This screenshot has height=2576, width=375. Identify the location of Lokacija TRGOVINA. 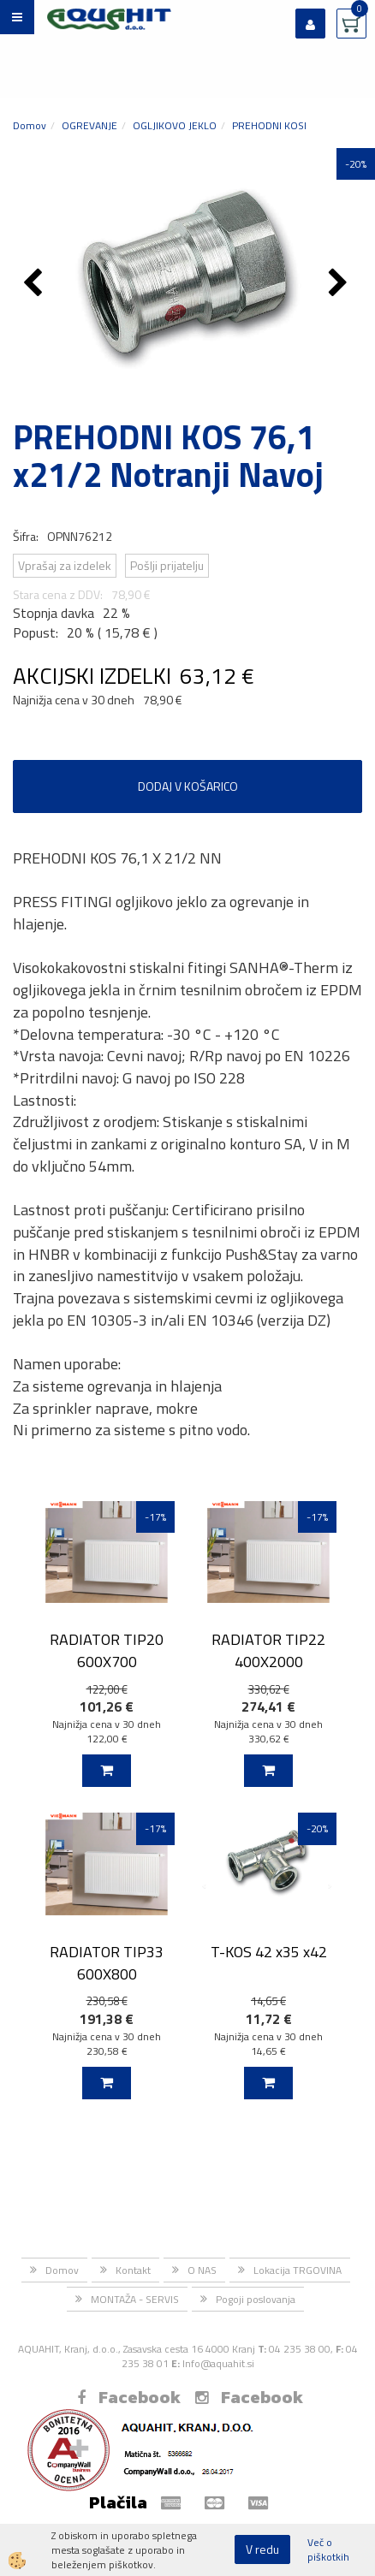
(297, 2270).